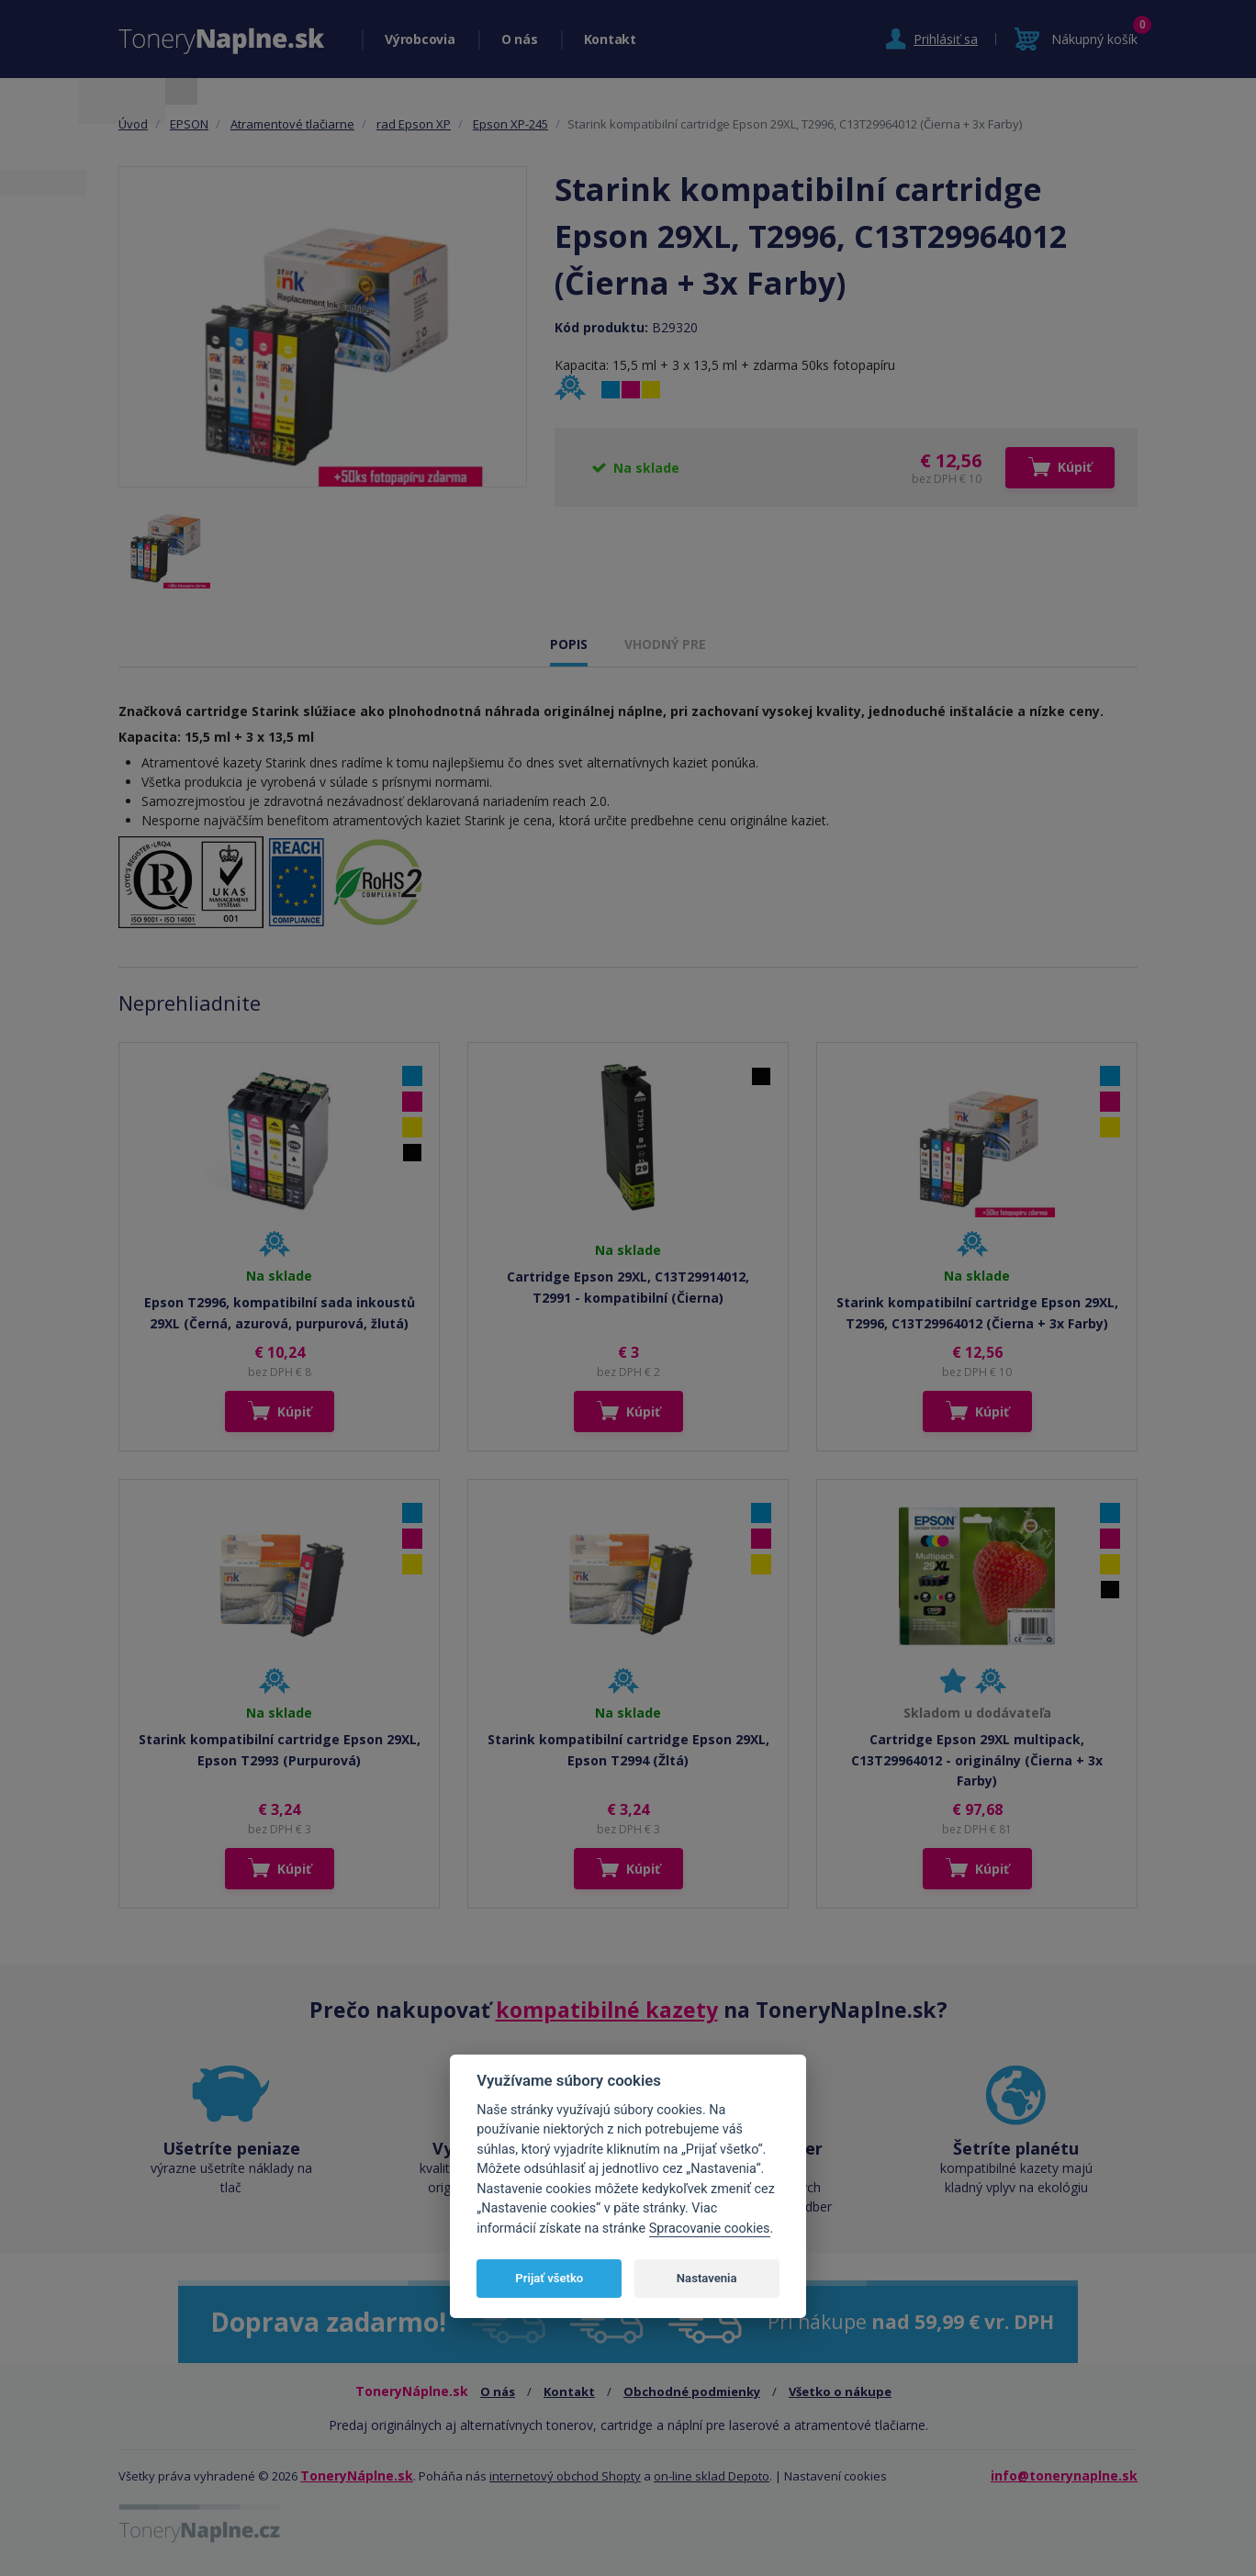 The height and width of the screenshot is (2576, 1256). I want to click on info@tonerynaplne.sk, so click(1064, 2475).